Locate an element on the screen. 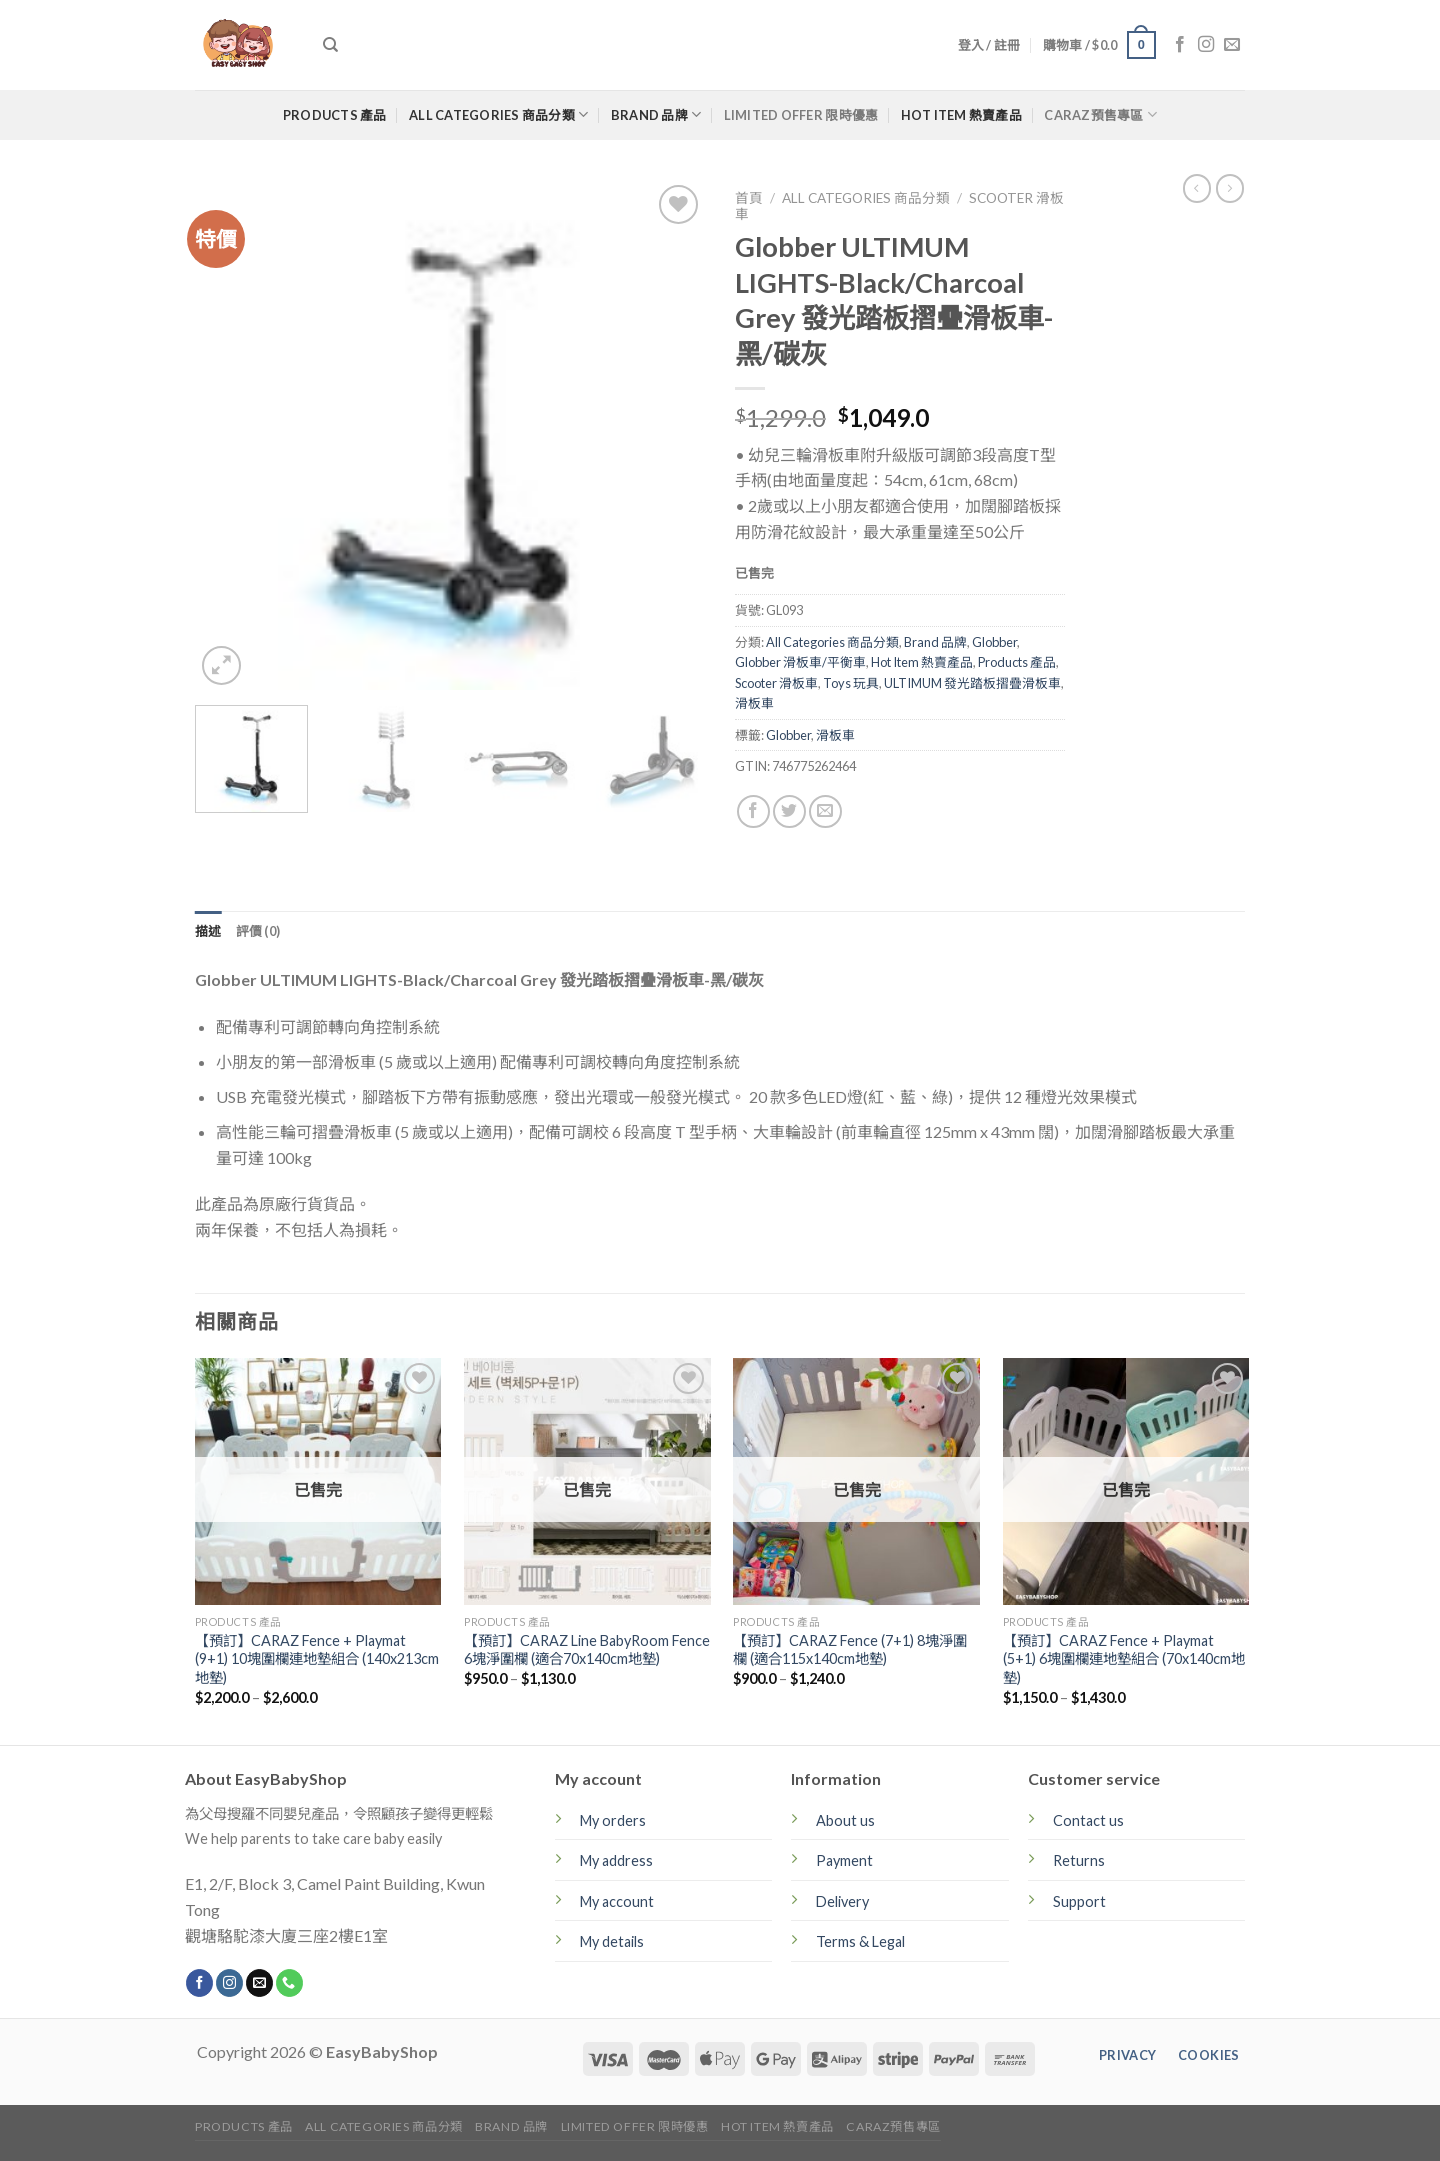 The image size is (1440, 2161). Globber 滑板車/平衡車 is located at coordinates (800, 662).